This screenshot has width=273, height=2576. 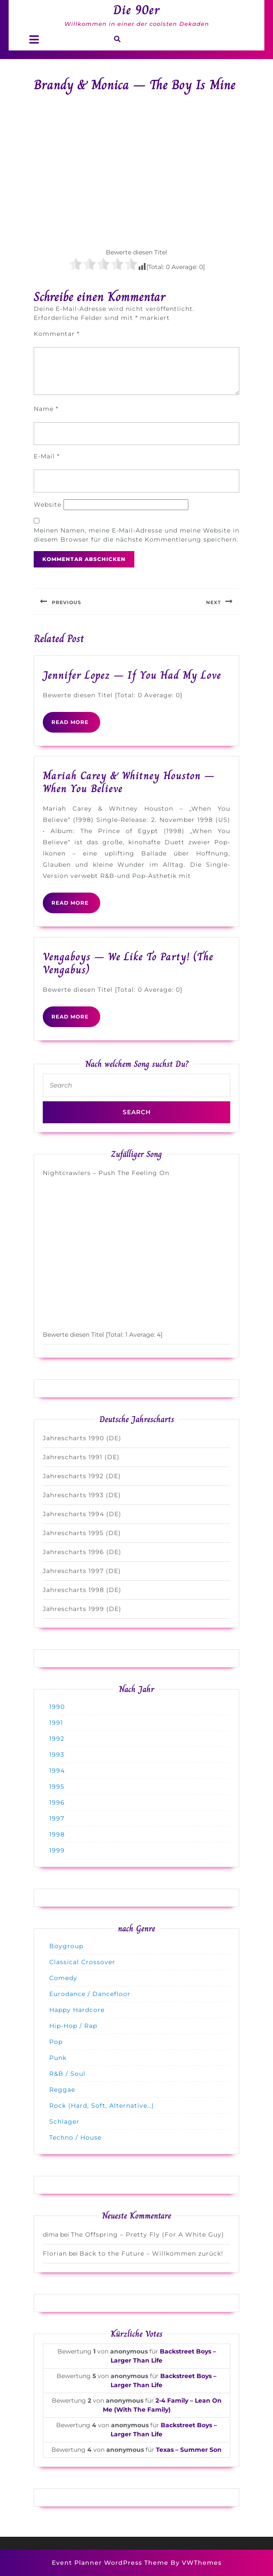 What do you see at coordinates (58, 2058) in the screenshot?
I see `Punk` at bounding box center [58, 2058].